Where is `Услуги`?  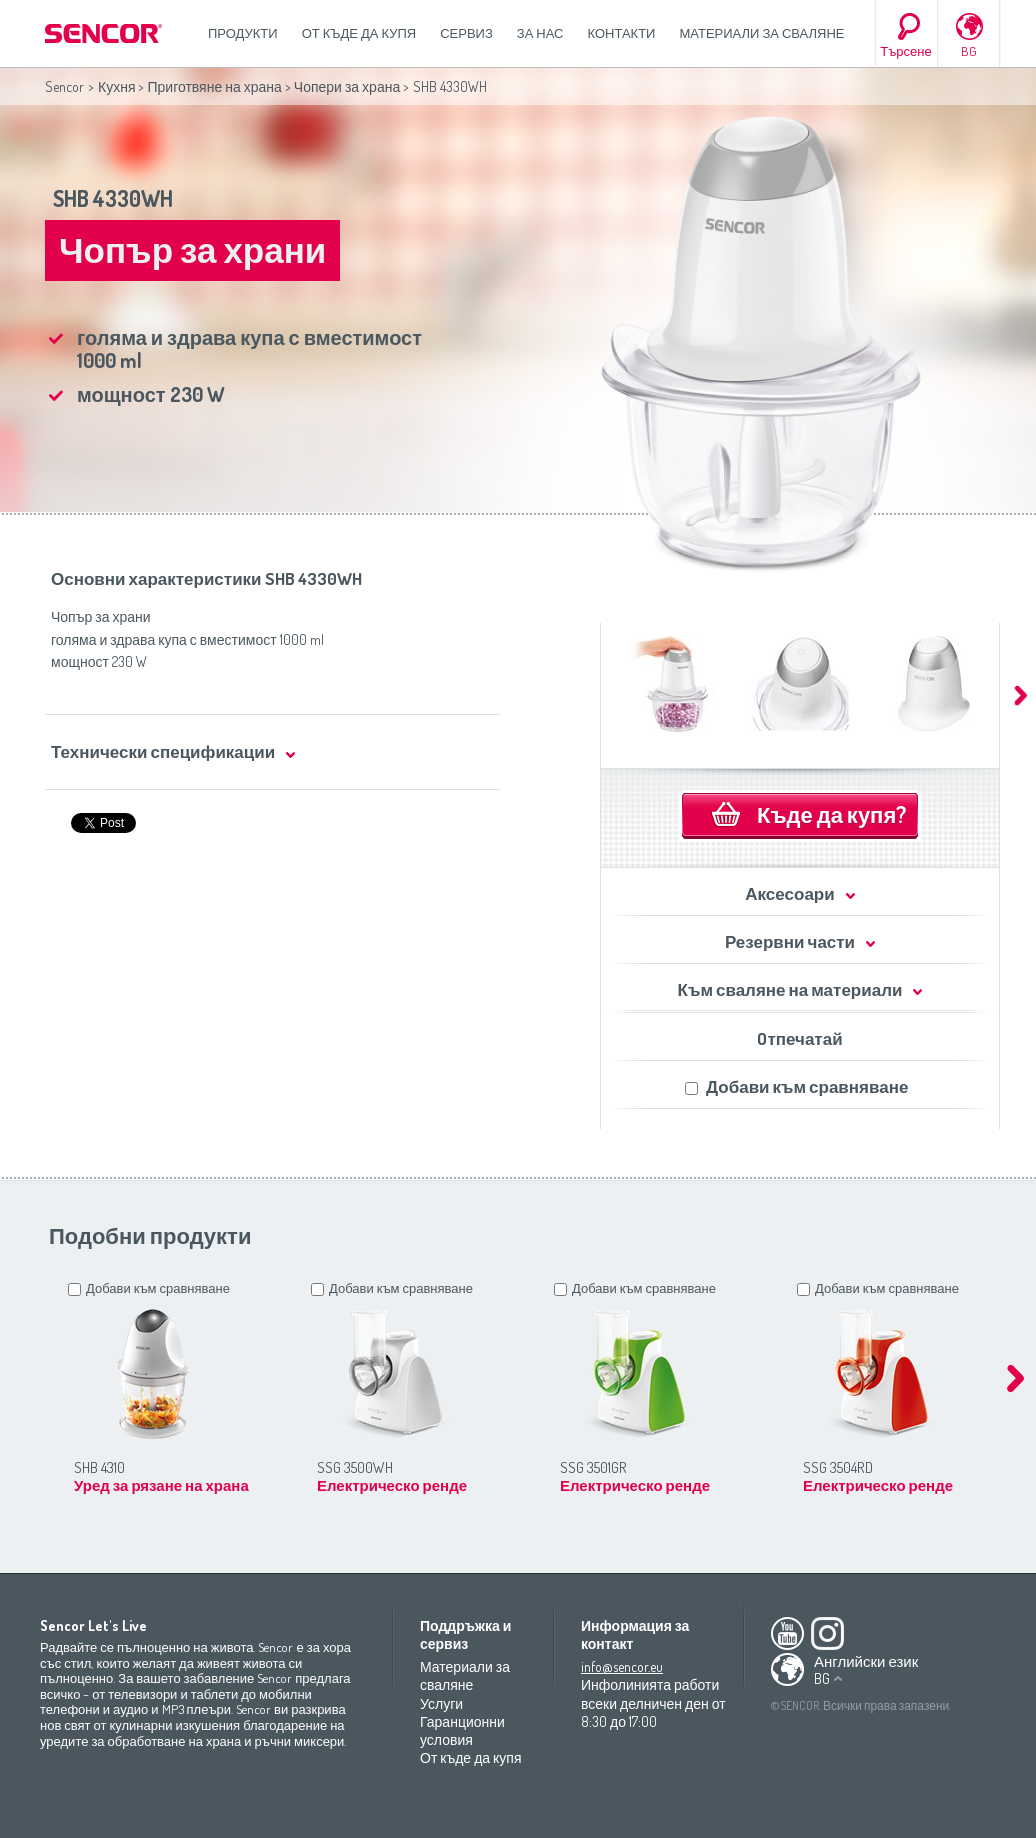
Услуги is located at coordinates (441, 1703).